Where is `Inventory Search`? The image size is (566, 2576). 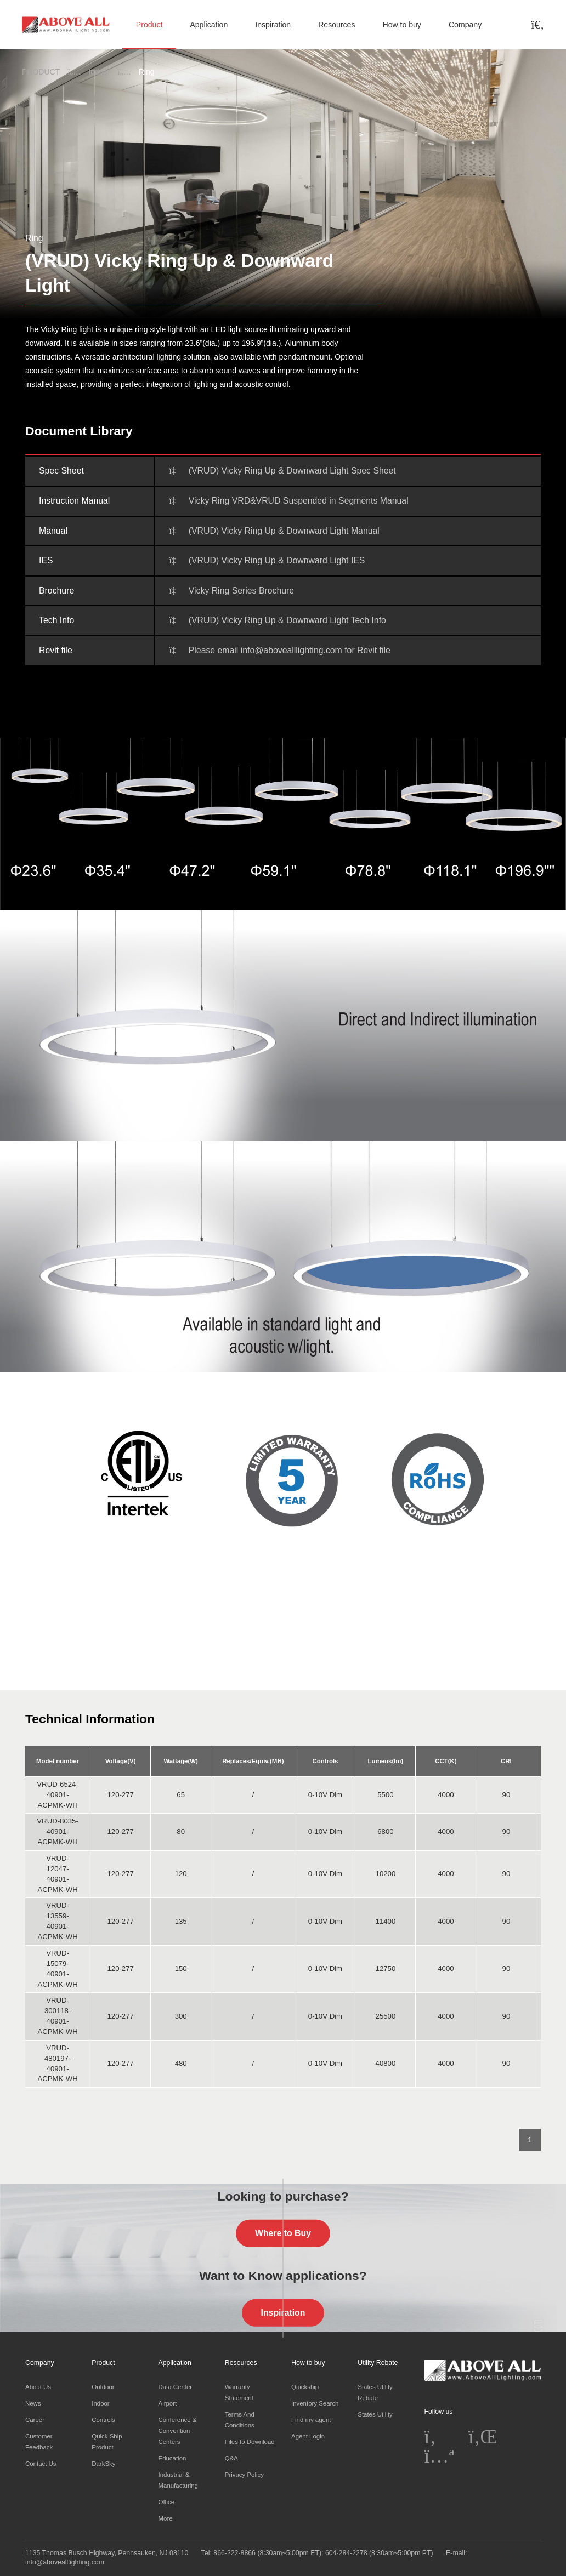
Inventory Search is located at coordinates (314, 2403).